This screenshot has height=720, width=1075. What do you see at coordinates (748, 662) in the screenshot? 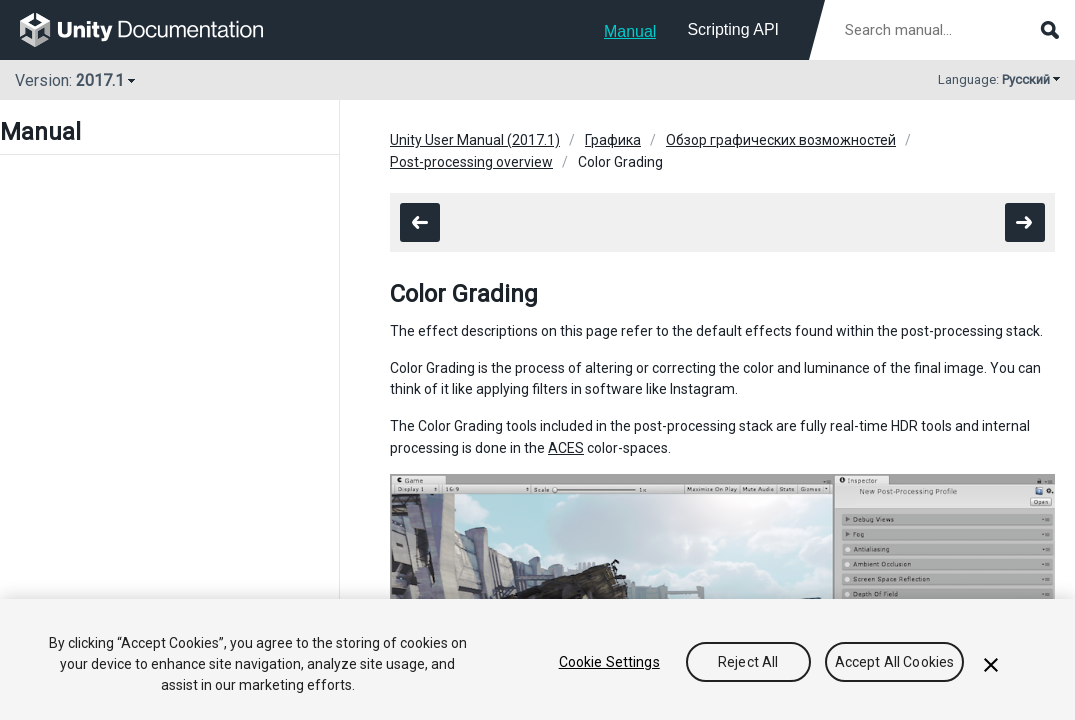
I see `Reject All` at bounding box center [748, 662].